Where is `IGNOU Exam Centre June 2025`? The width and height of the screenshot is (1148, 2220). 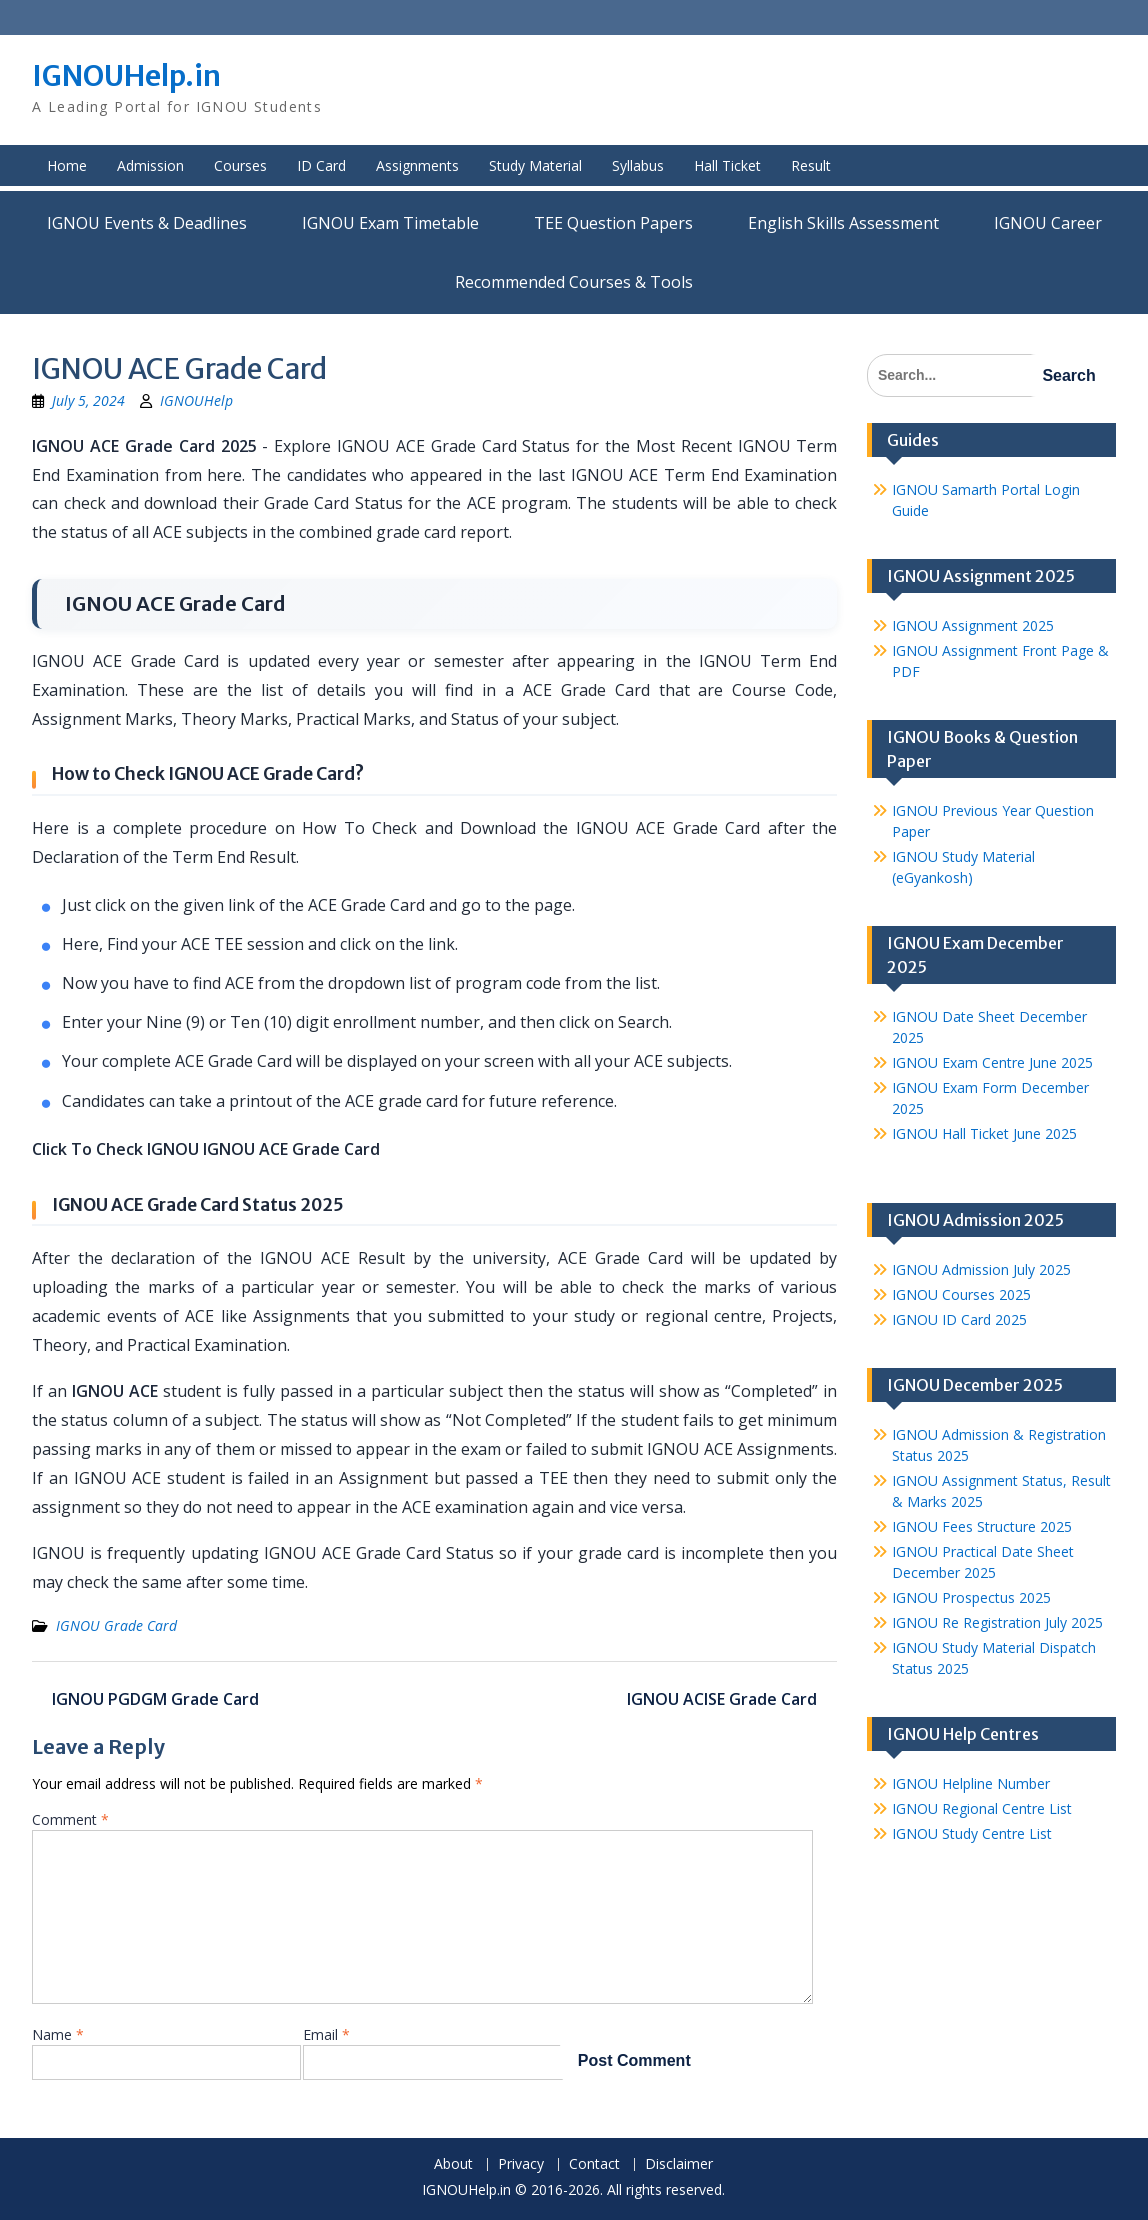
IGNOU Exam Centre June 2025 is located at coordinates (992, 1062).